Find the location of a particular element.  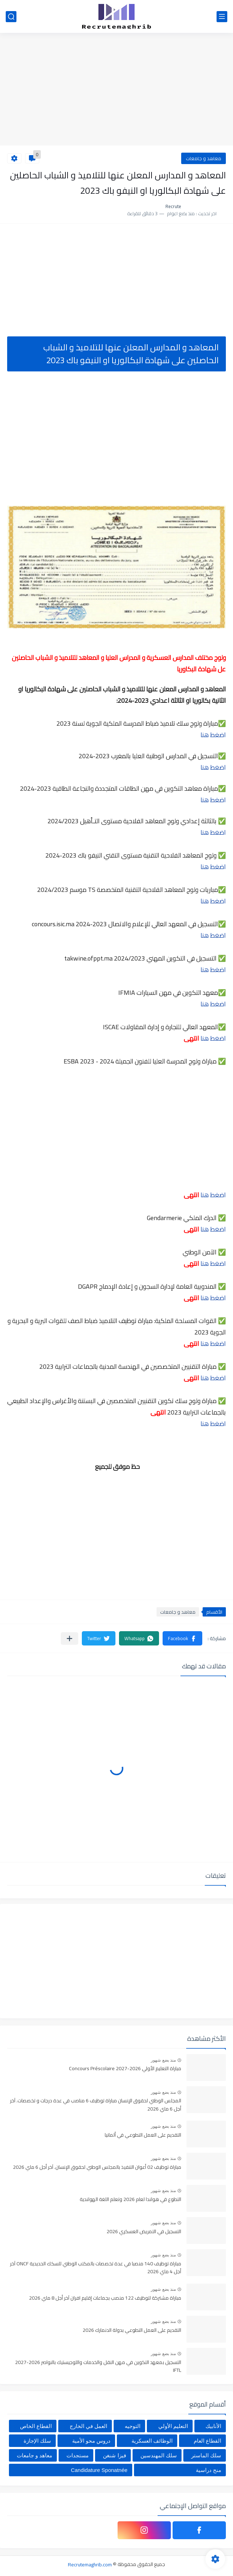

الوظائف العسكرية is located at coordinates (152, 2441).